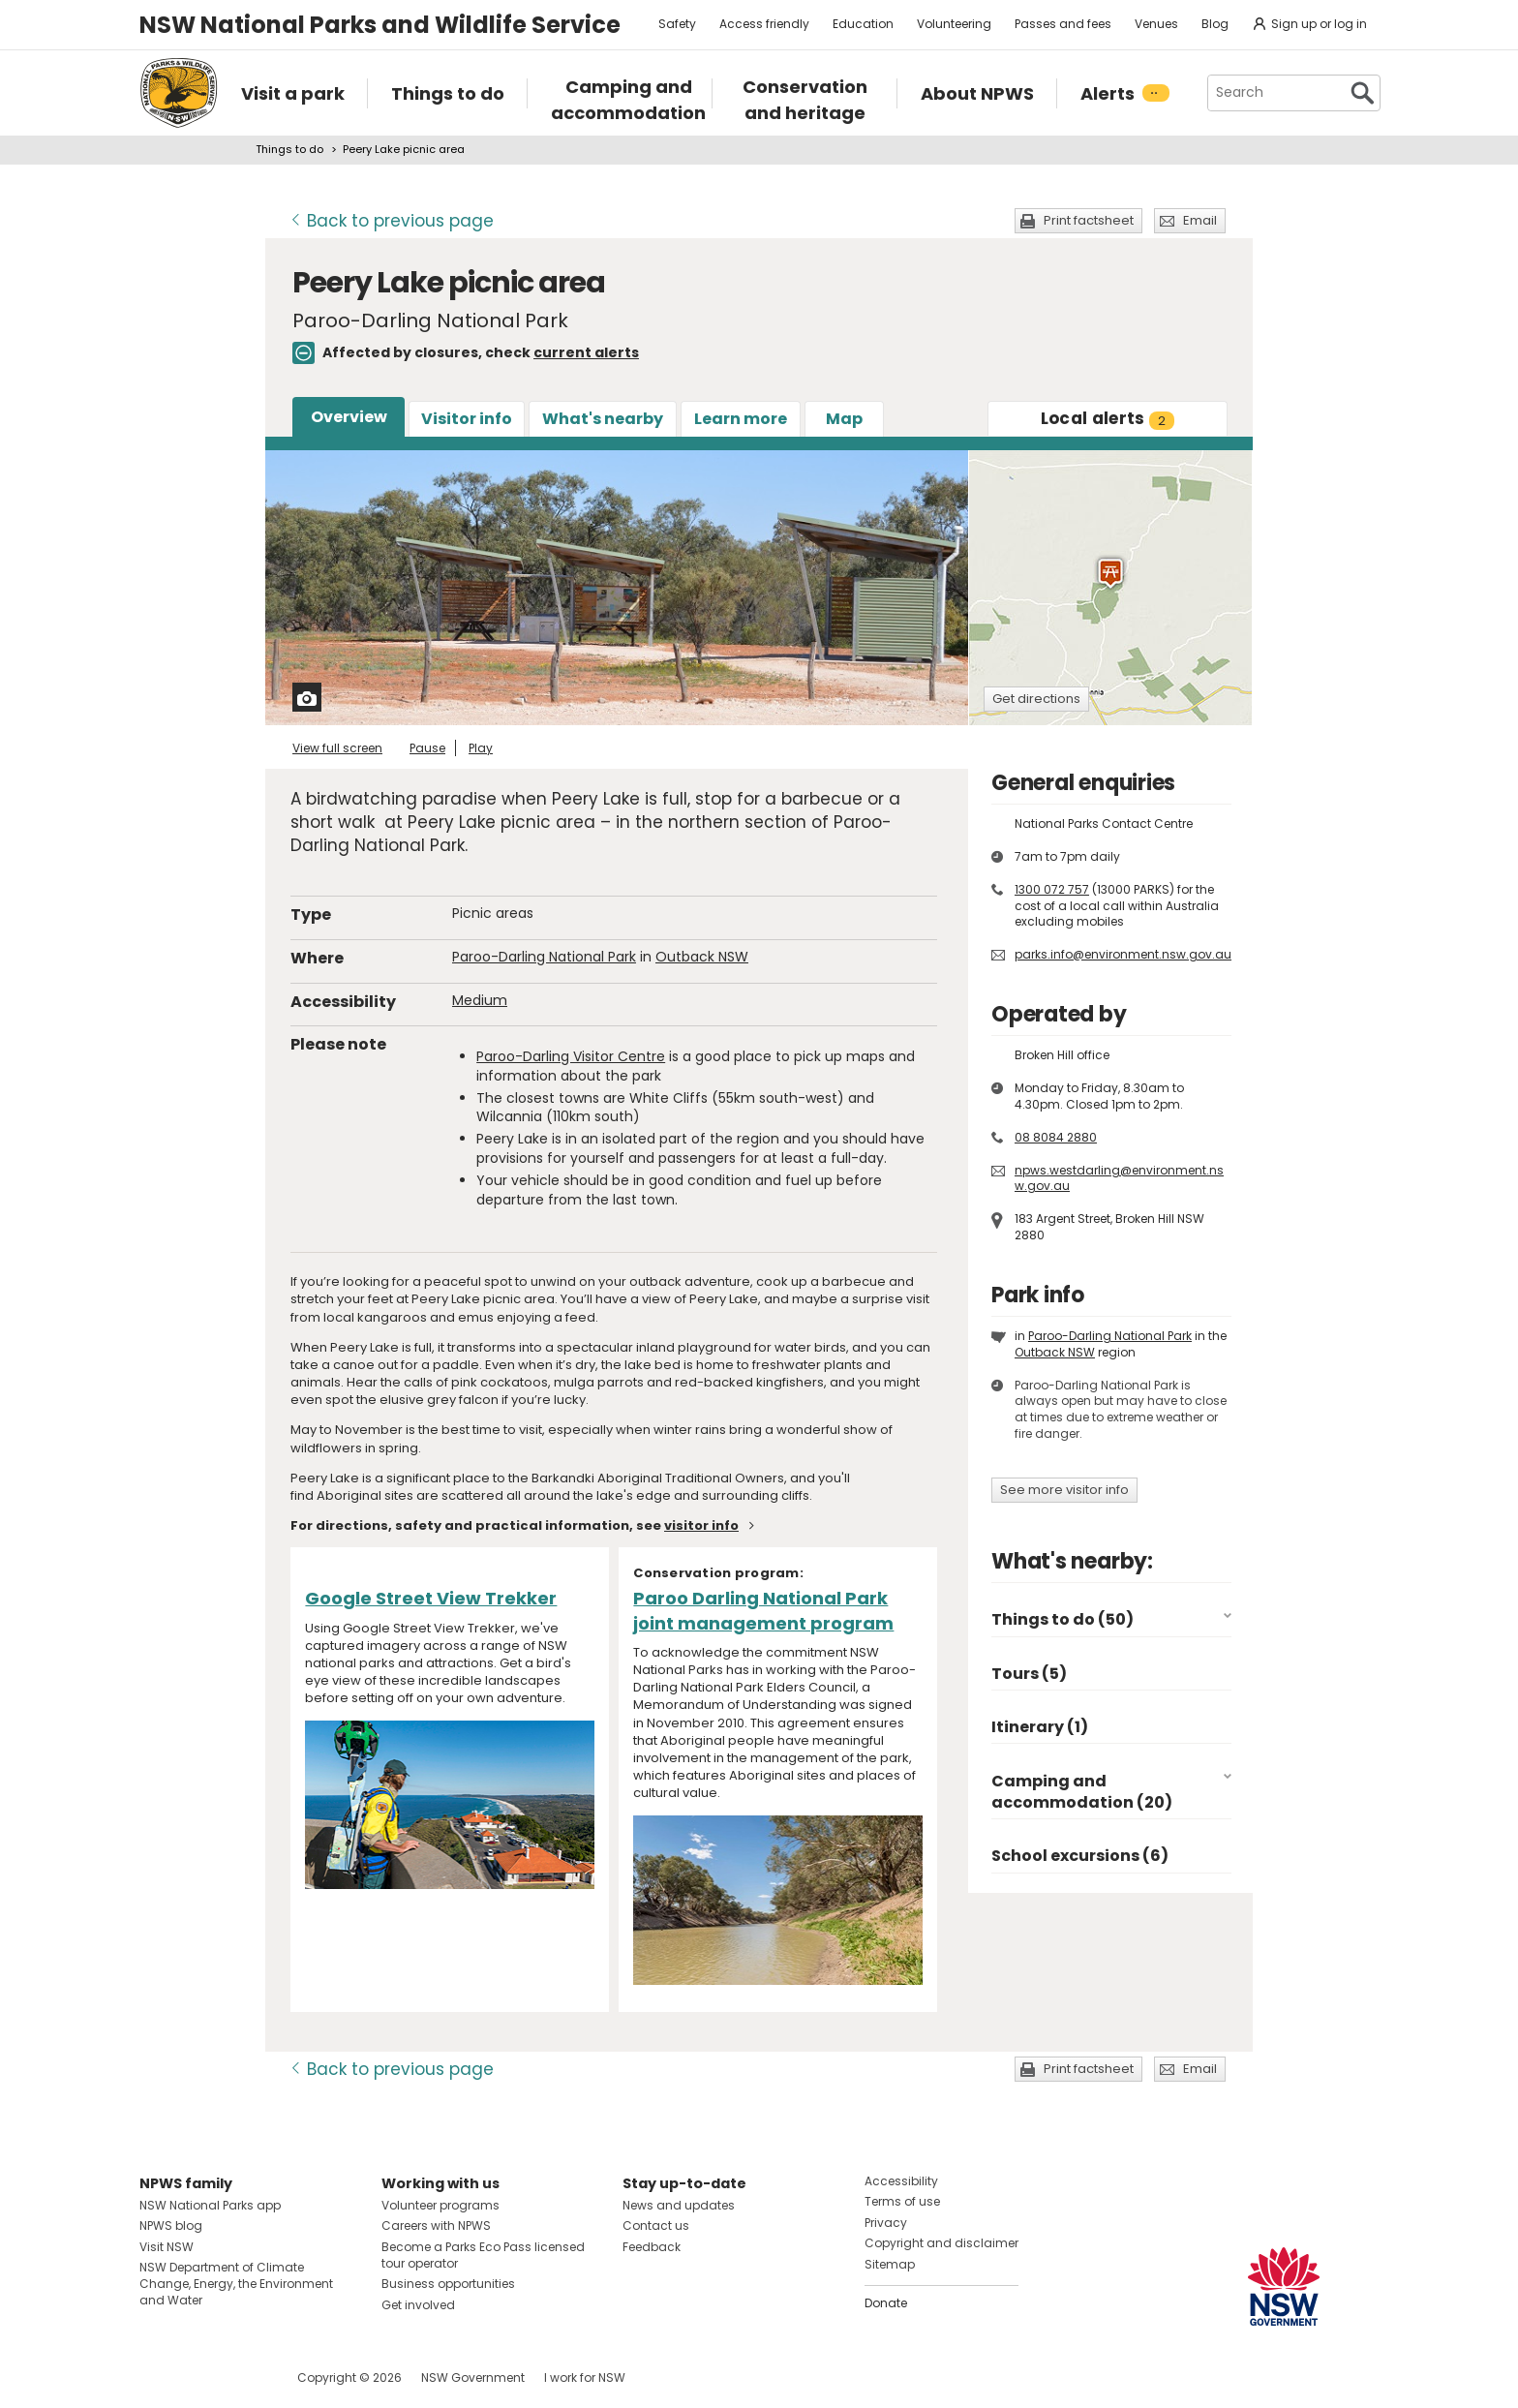 The image size is (1518, 2408). What do you see at coordinates (863, 23) in the screenshot?
I see `Education` at bounding box center [863, 23].